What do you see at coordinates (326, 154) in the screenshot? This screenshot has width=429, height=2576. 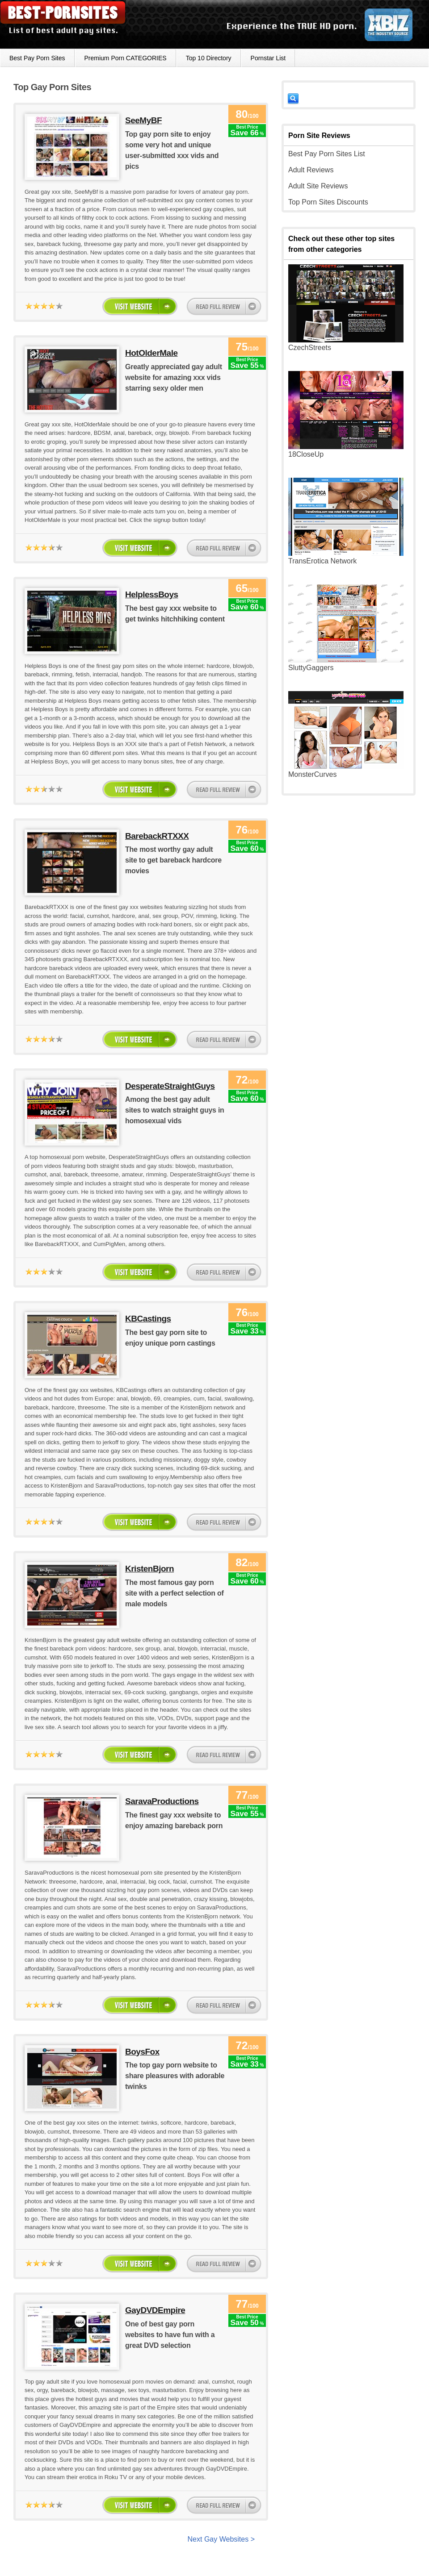 I see `Best Pay Porn Sites List` at bounding box center [326, 154].